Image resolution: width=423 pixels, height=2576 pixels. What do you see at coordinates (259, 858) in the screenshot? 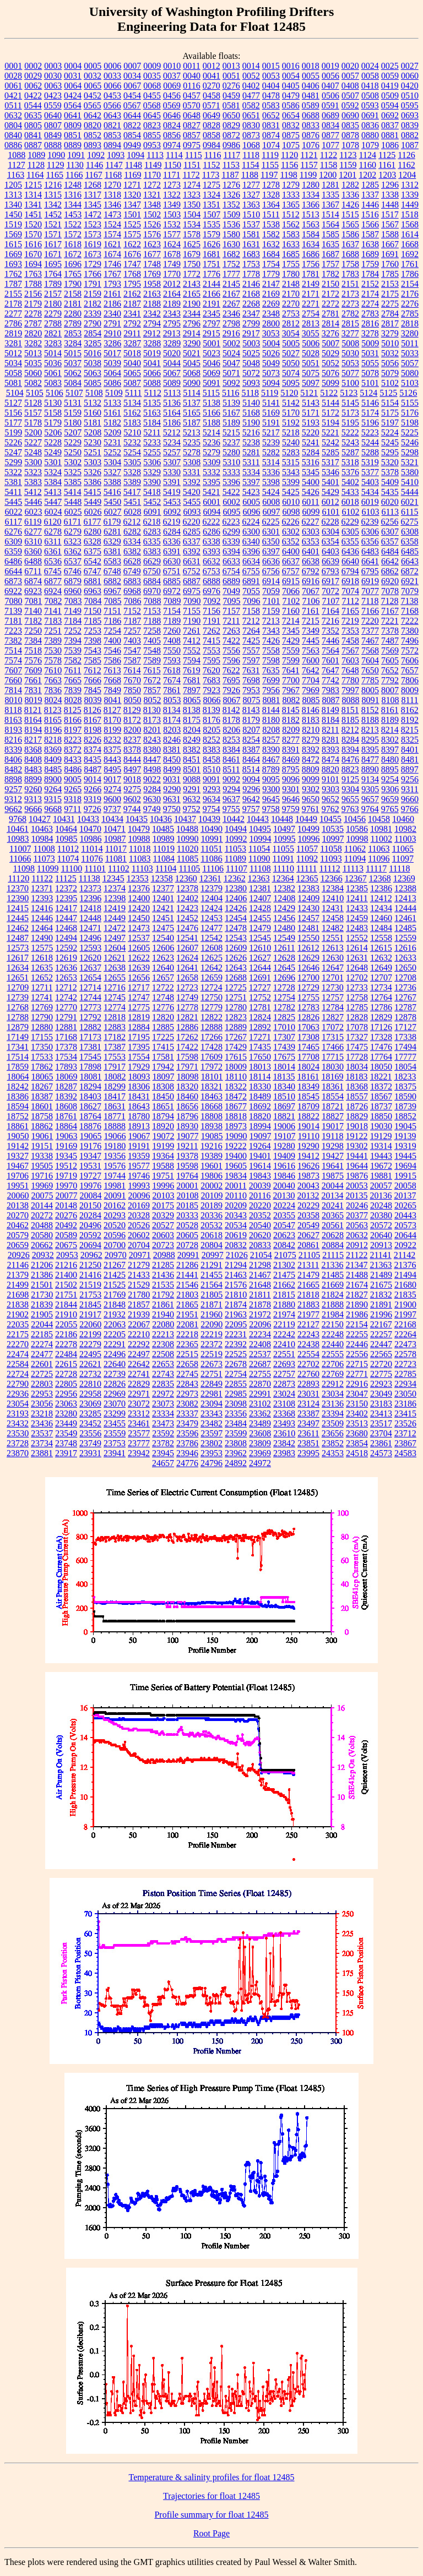
I see `11090` at bounding box center [259, 858].